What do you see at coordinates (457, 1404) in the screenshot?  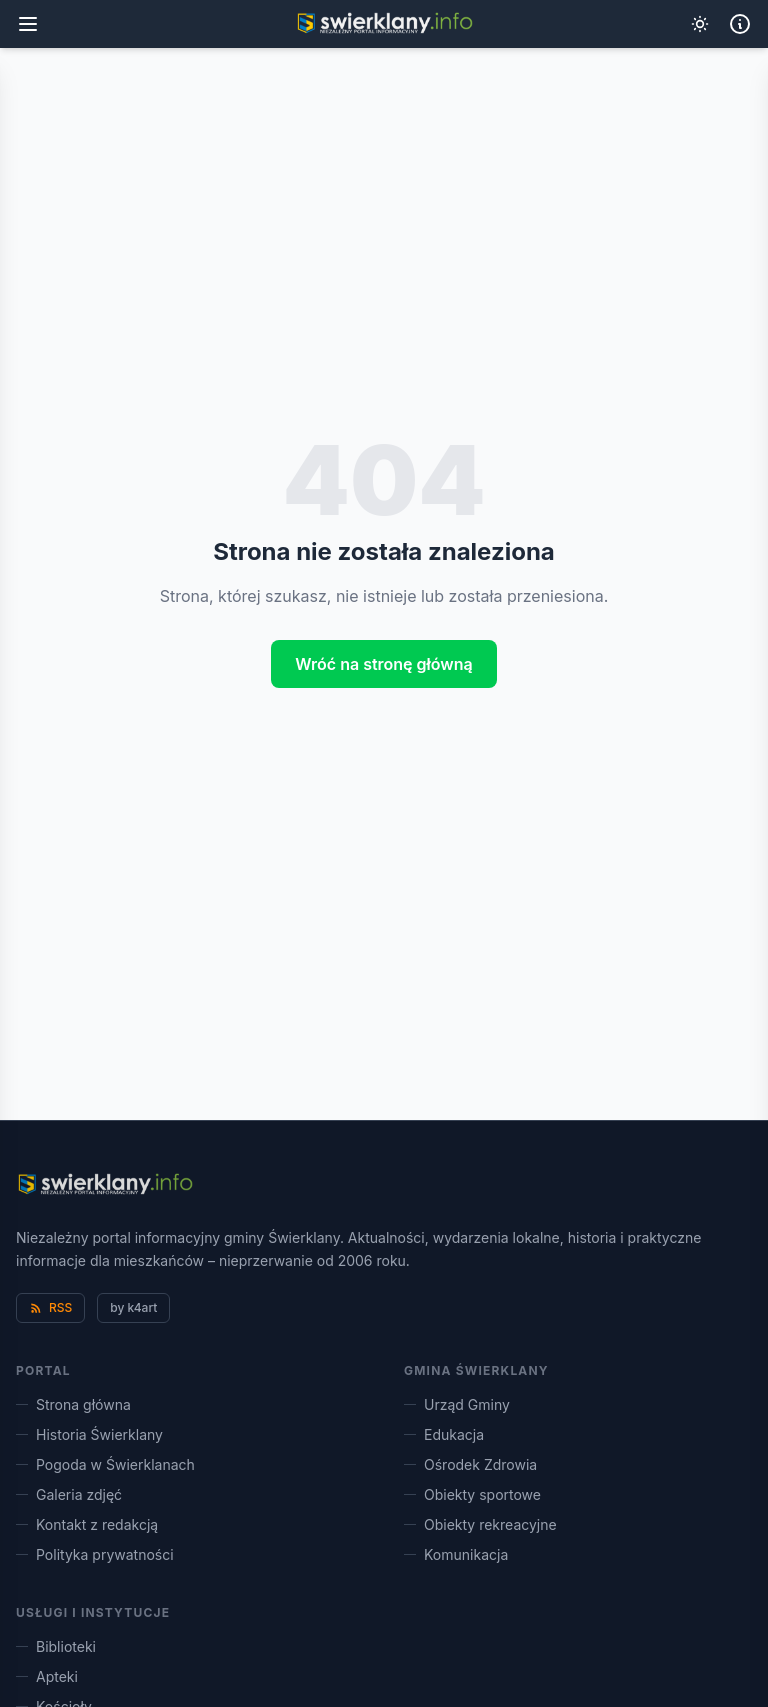 I see `Urząd Gminy` at bounding box center [457, 1404].